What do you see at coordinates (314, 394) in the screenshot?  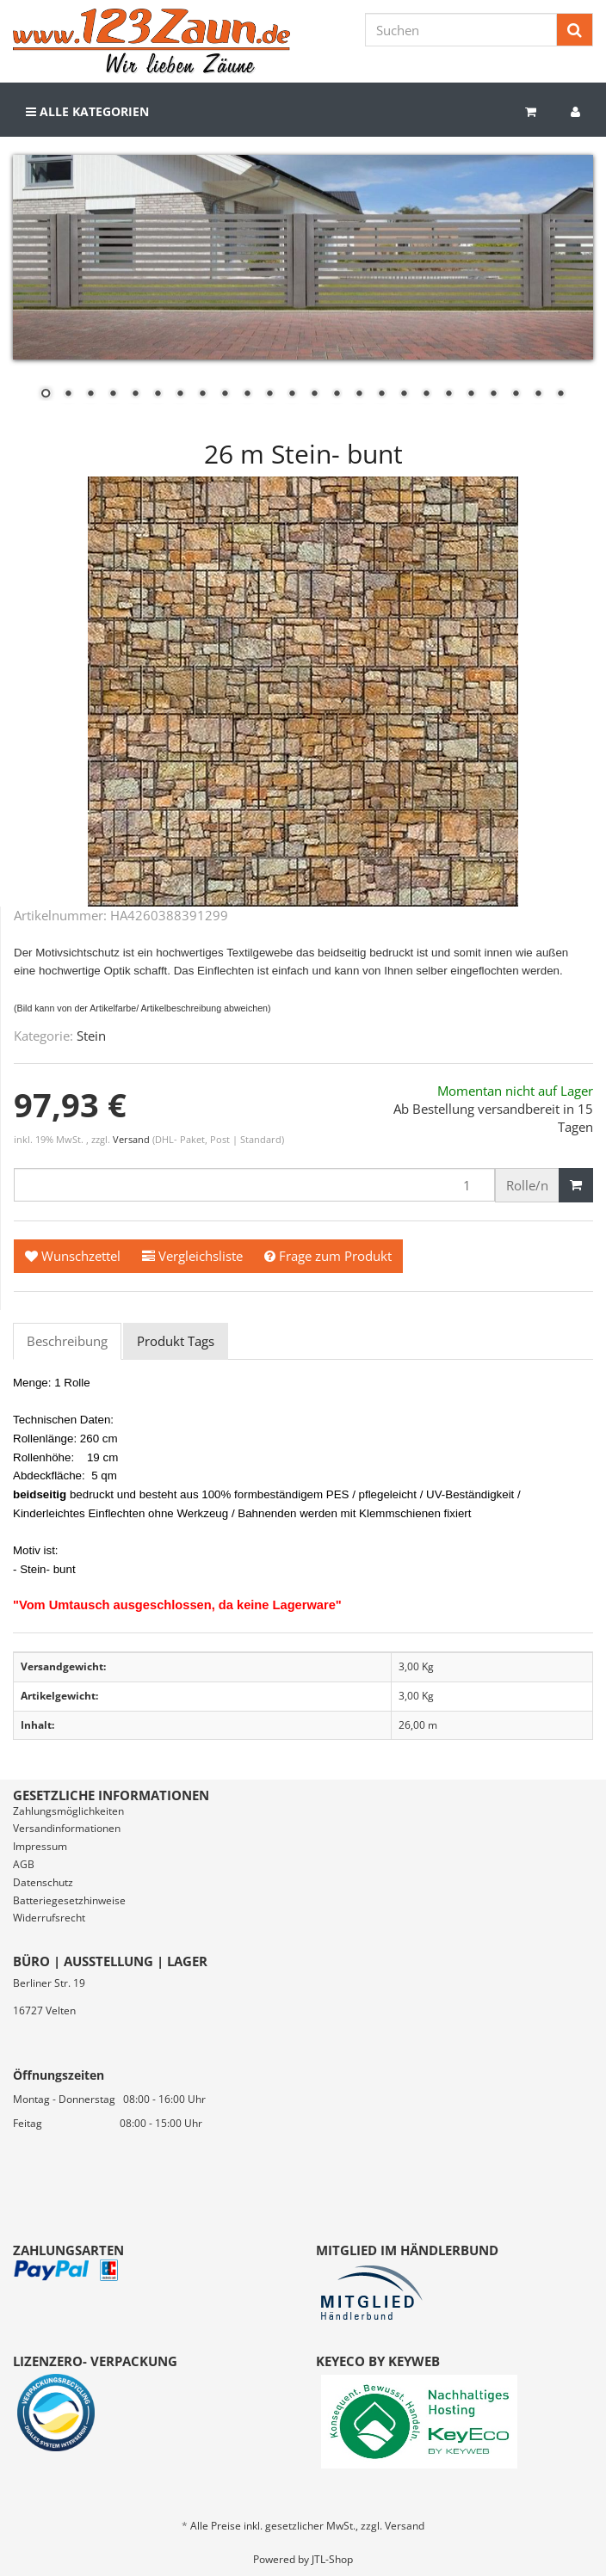 I see `13` at bounding box center [314, 394].